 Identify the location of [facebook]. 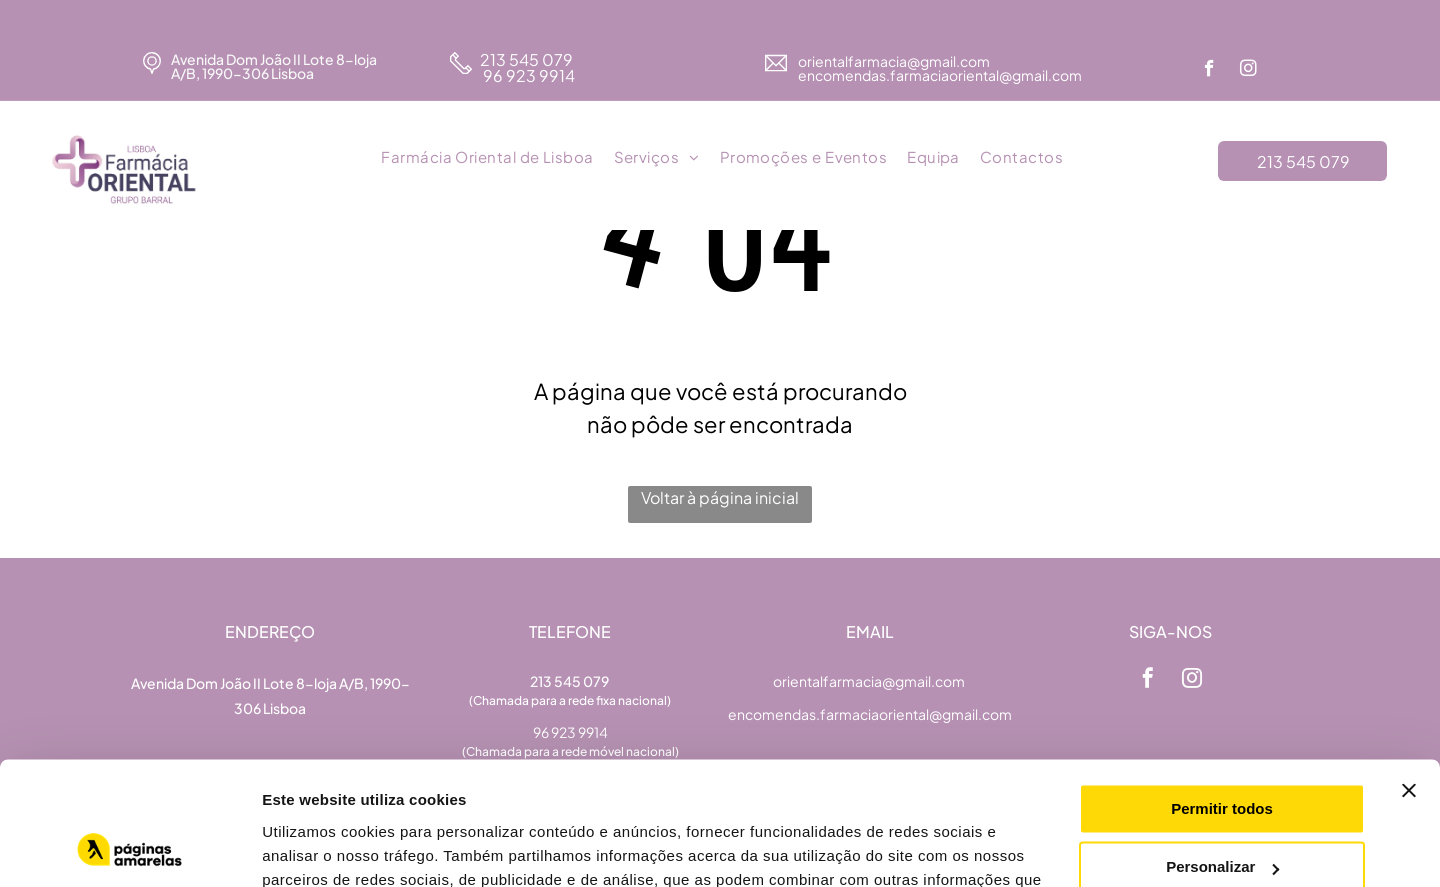
(1209, 71).